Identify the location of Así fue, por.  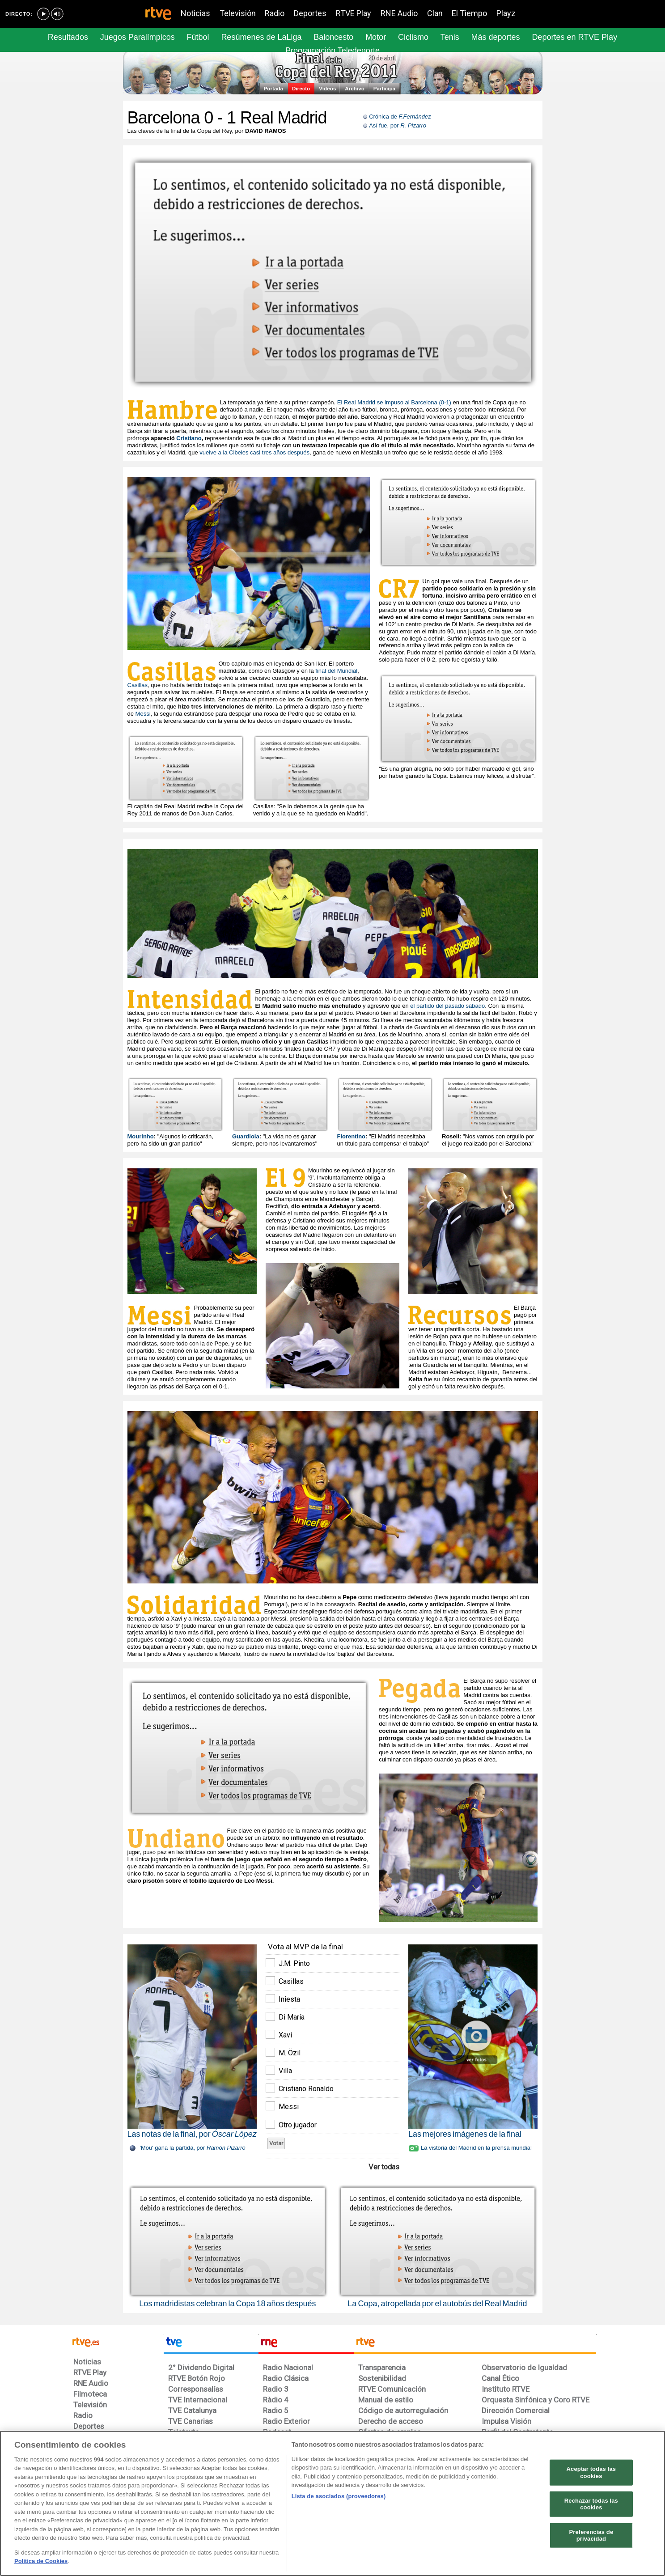
(397, 125).